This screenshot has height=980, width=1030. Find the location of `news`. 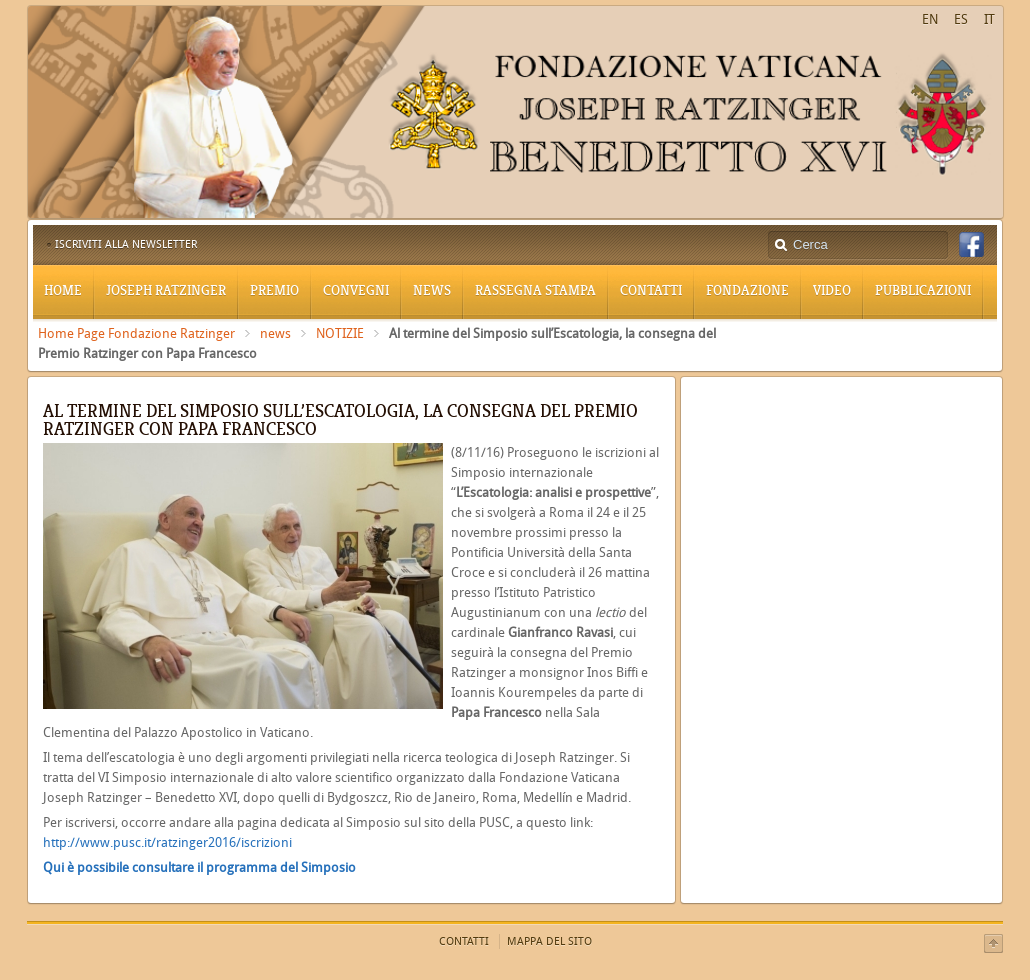

news is located at coordinates (275, 333).